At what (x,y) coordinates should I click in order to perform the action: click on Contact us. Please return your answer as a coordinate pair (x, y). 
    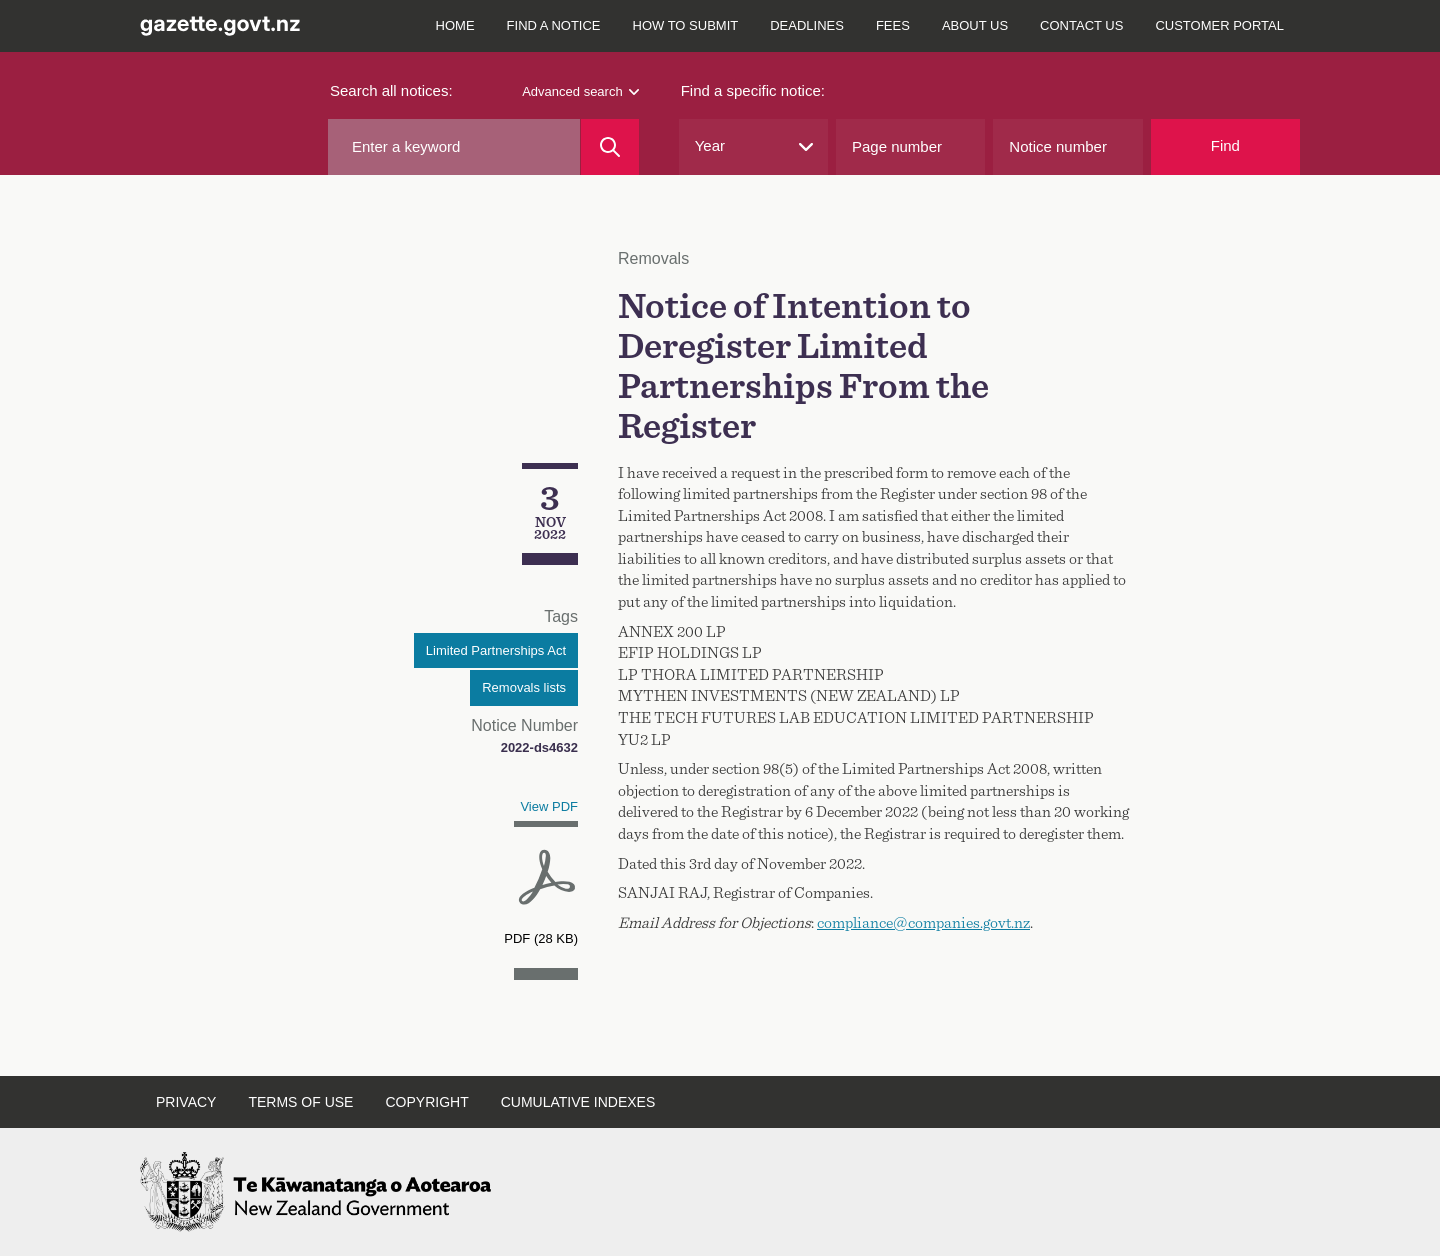
    Looking at the image, I should click on (1081, 25).